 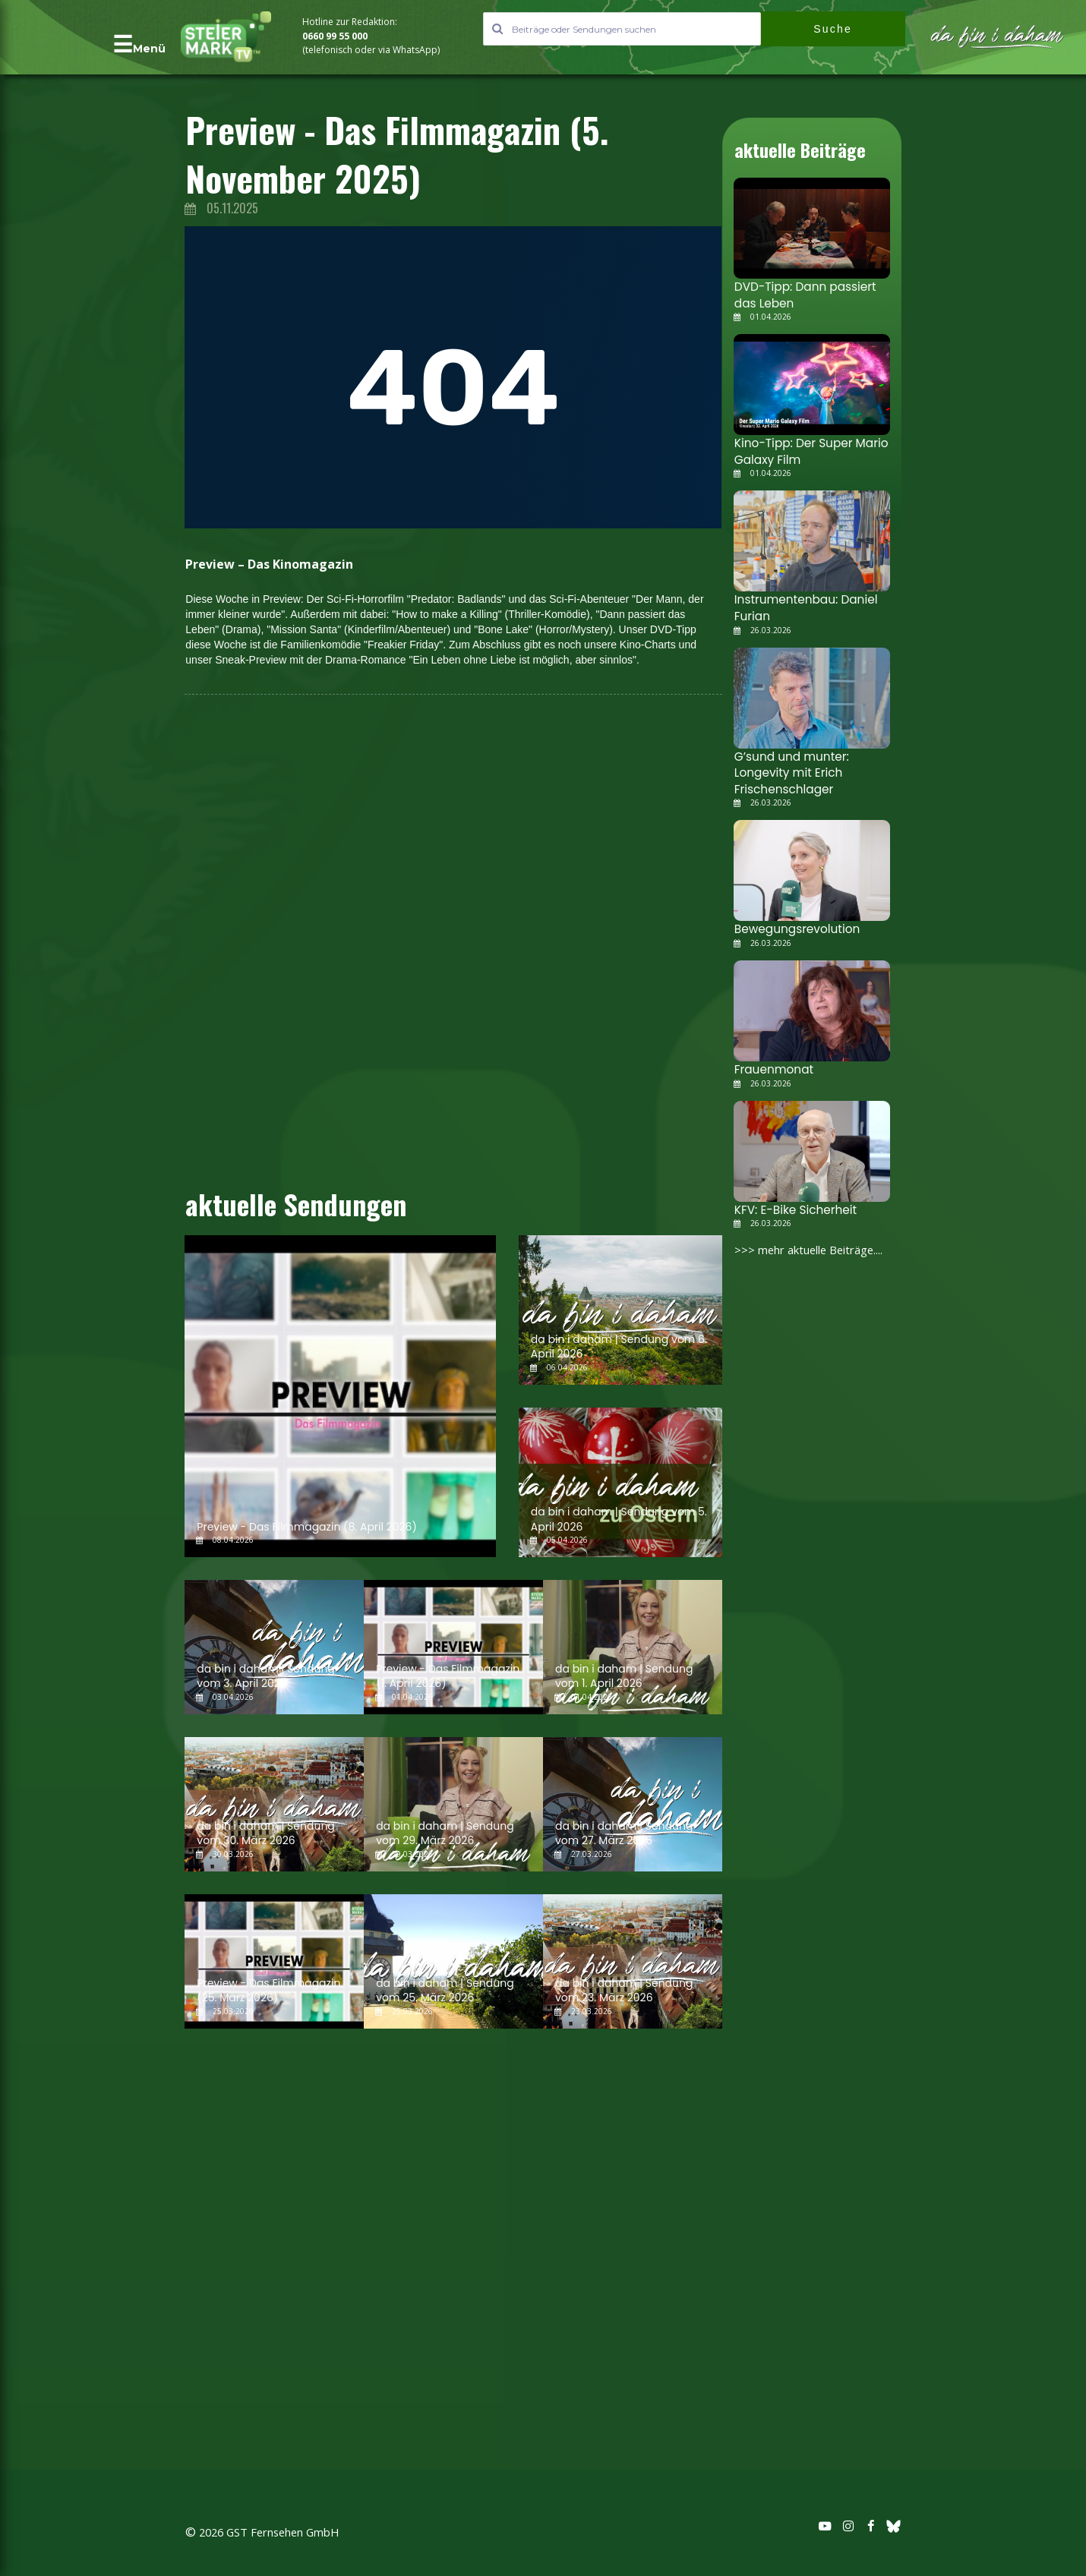 What do you see at coordinates (632, 1961) in the screenshot?
I see `[da bin i daham | Sendung vom 23. März 2026]` at bounding box center [632, 1961].